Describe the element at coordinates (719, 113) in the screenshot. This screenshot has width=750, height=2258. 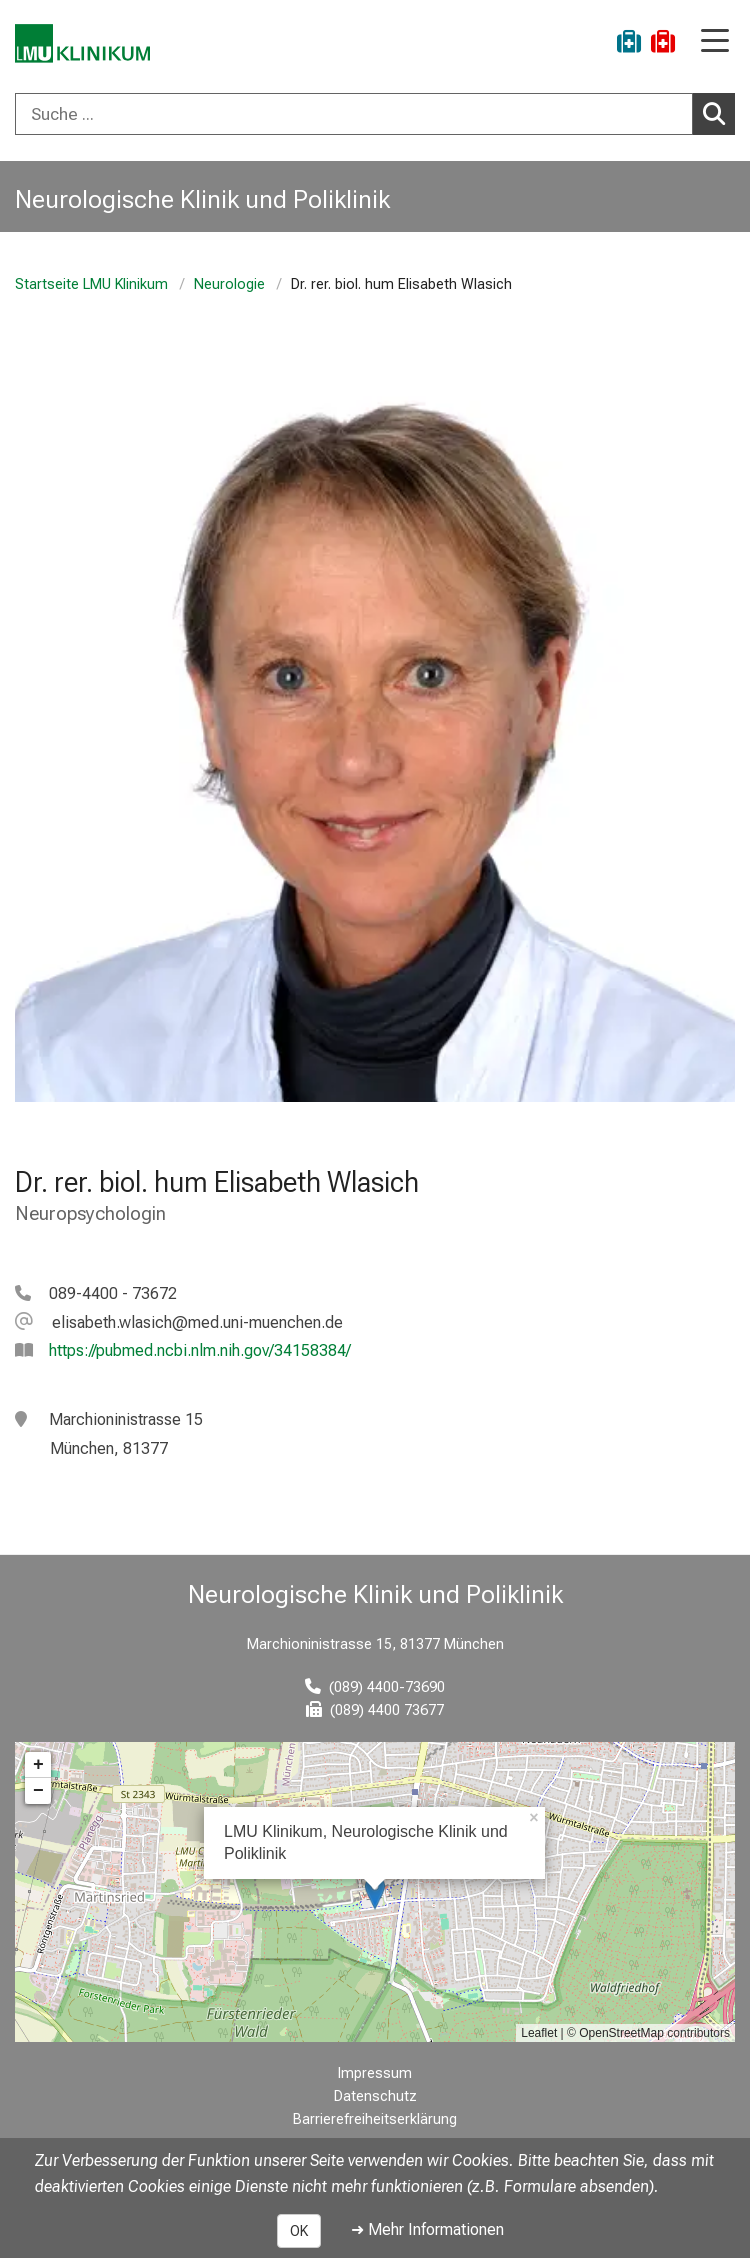
I see `Suchen` at that location.